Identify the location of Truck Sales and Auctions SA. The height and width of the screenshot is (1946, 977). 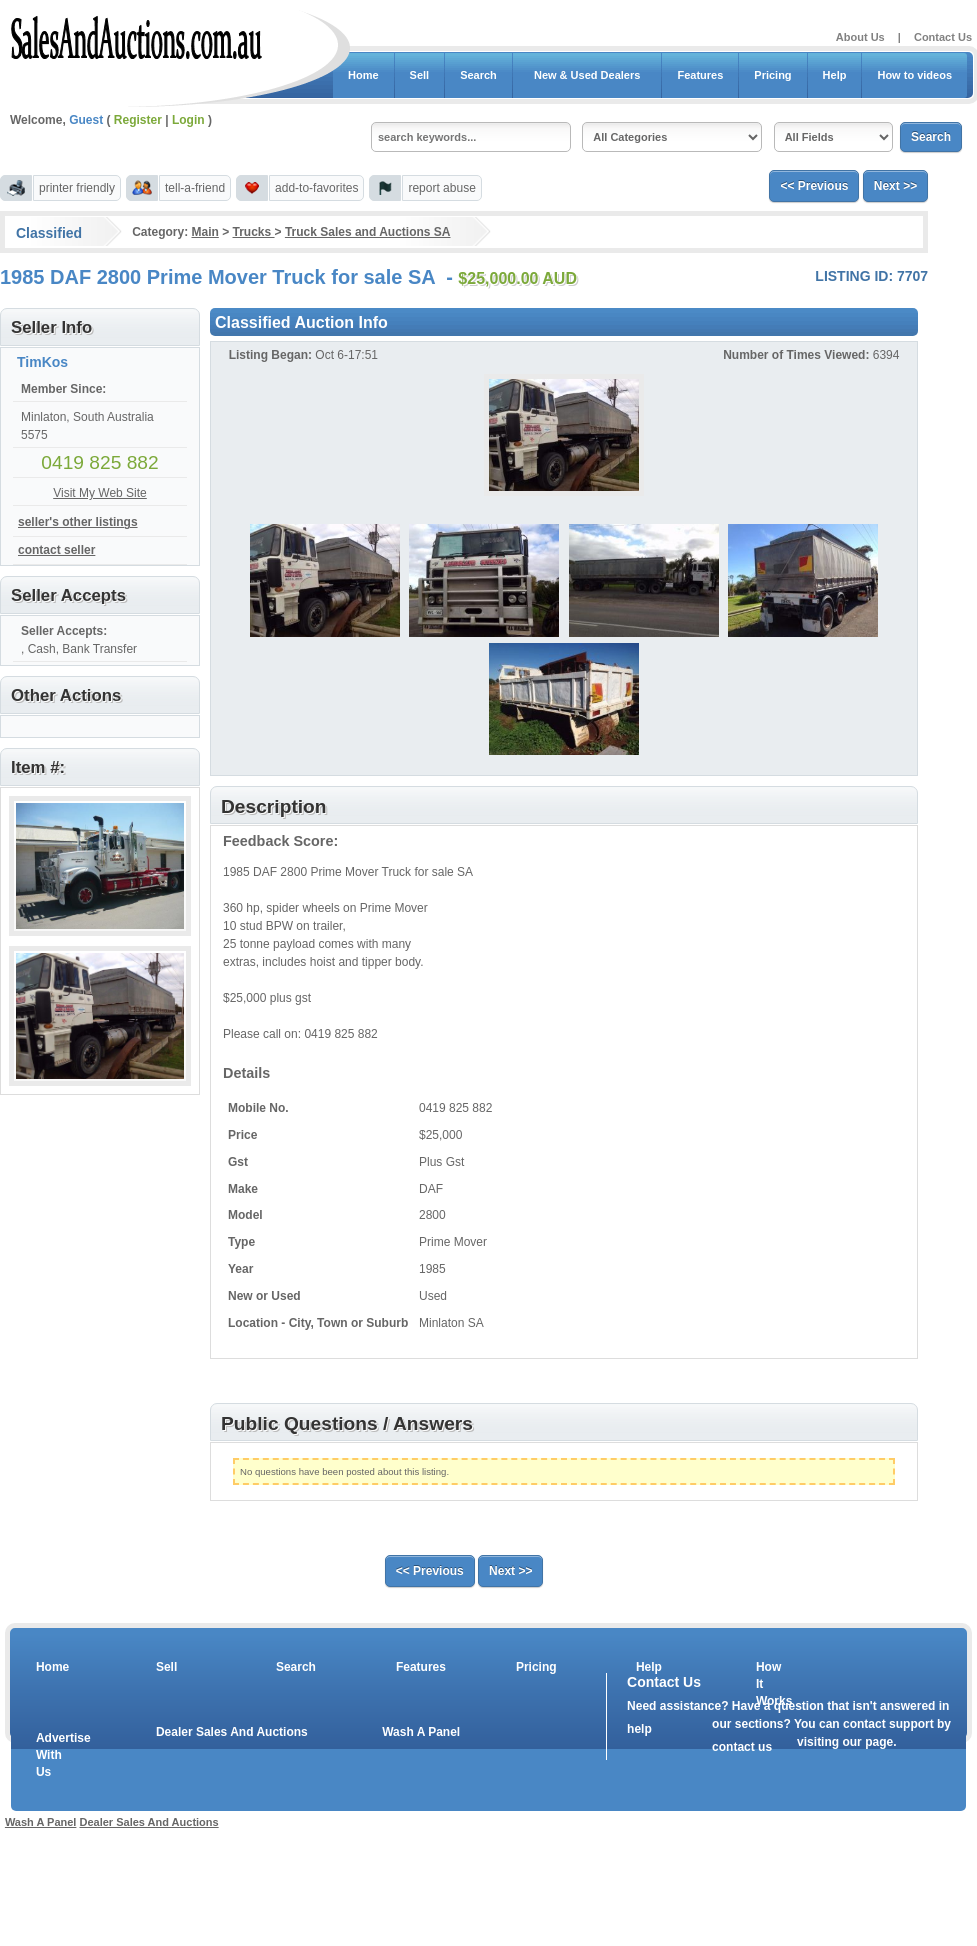
(368, 232).